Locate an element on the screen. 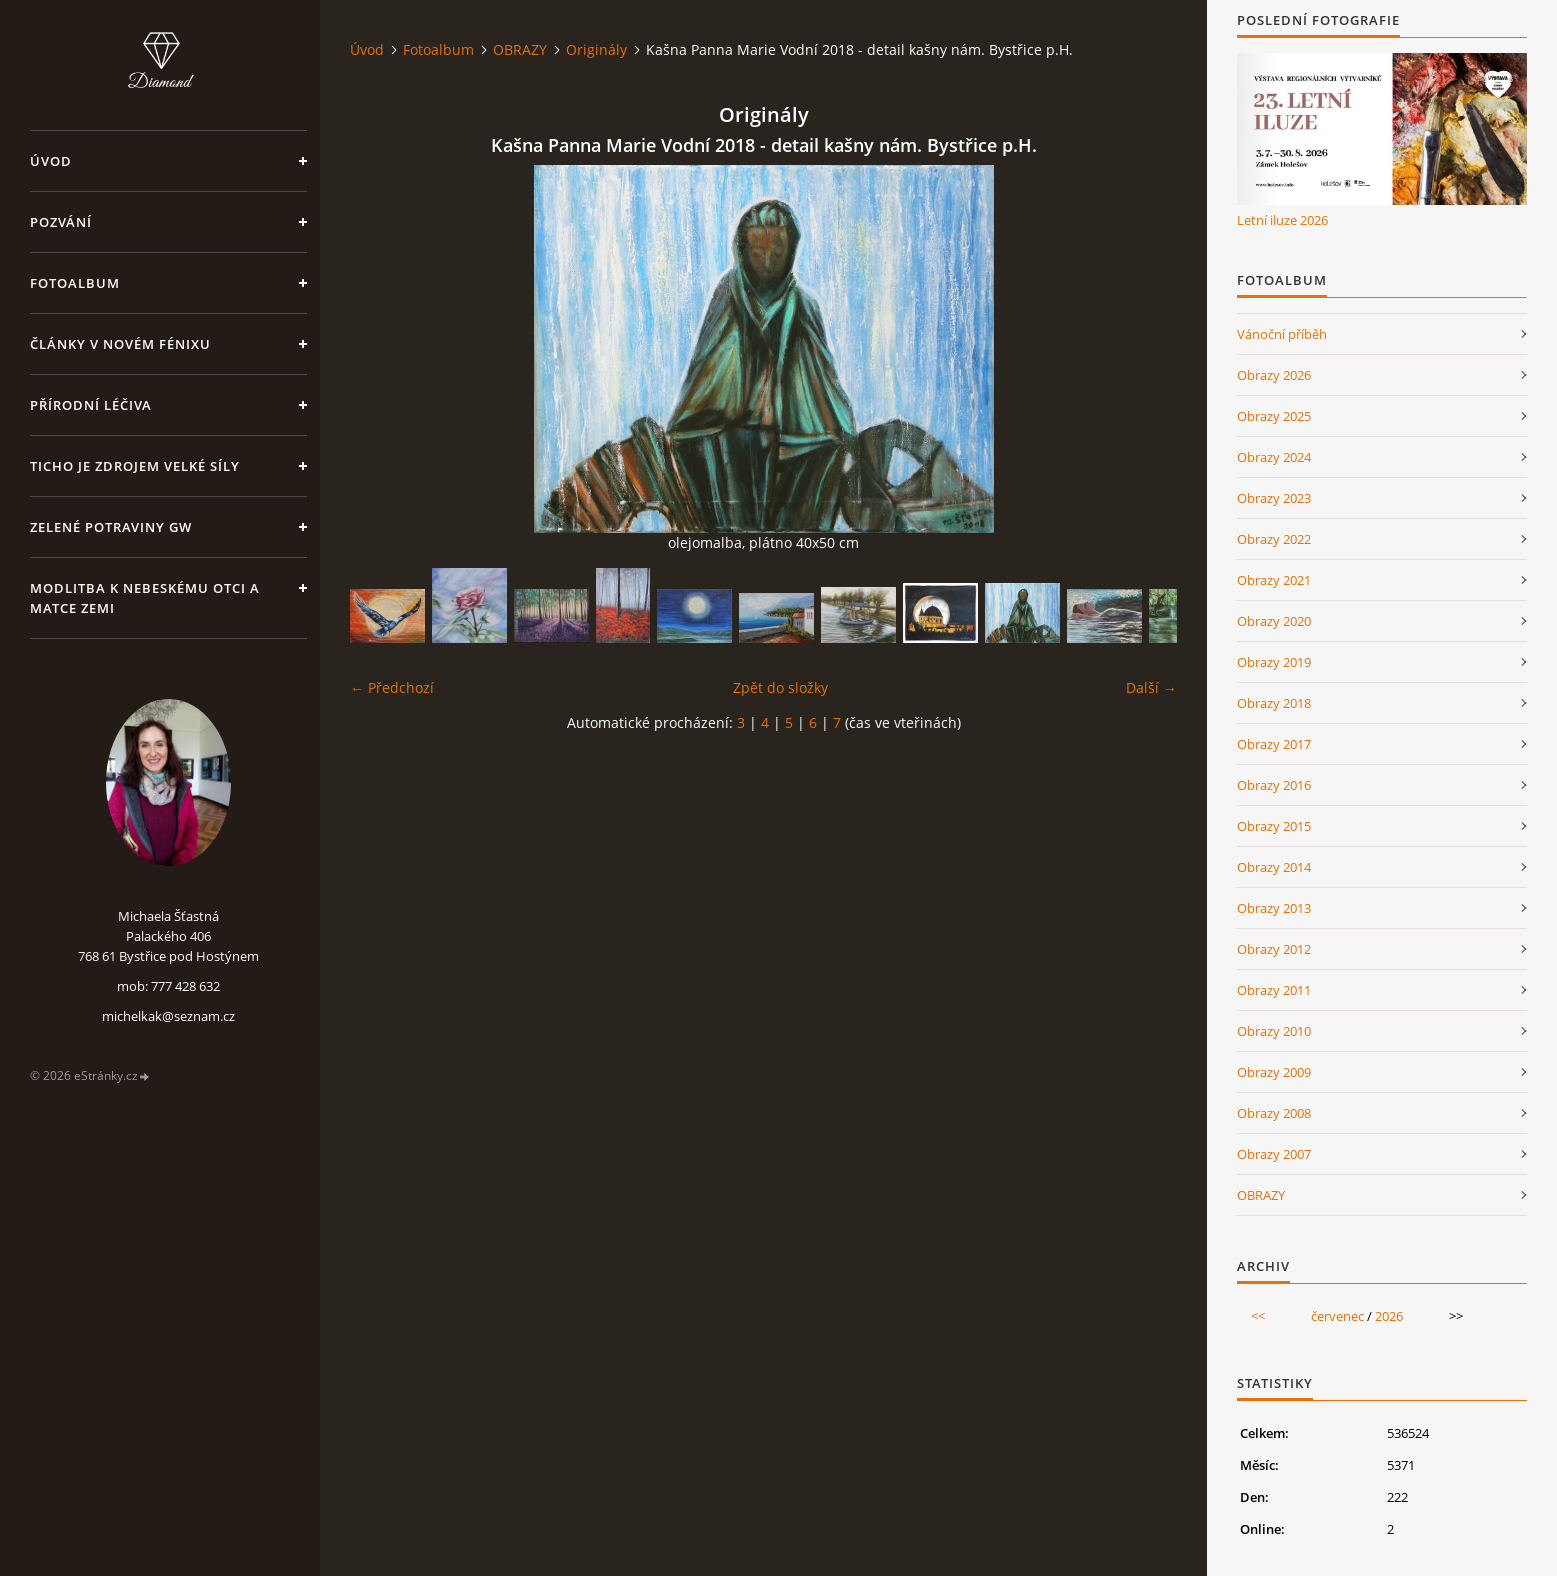 Image resolution: width=1557 pixels, height=1576 pixels. Fotoalbum is located at coordinates (75, 283).